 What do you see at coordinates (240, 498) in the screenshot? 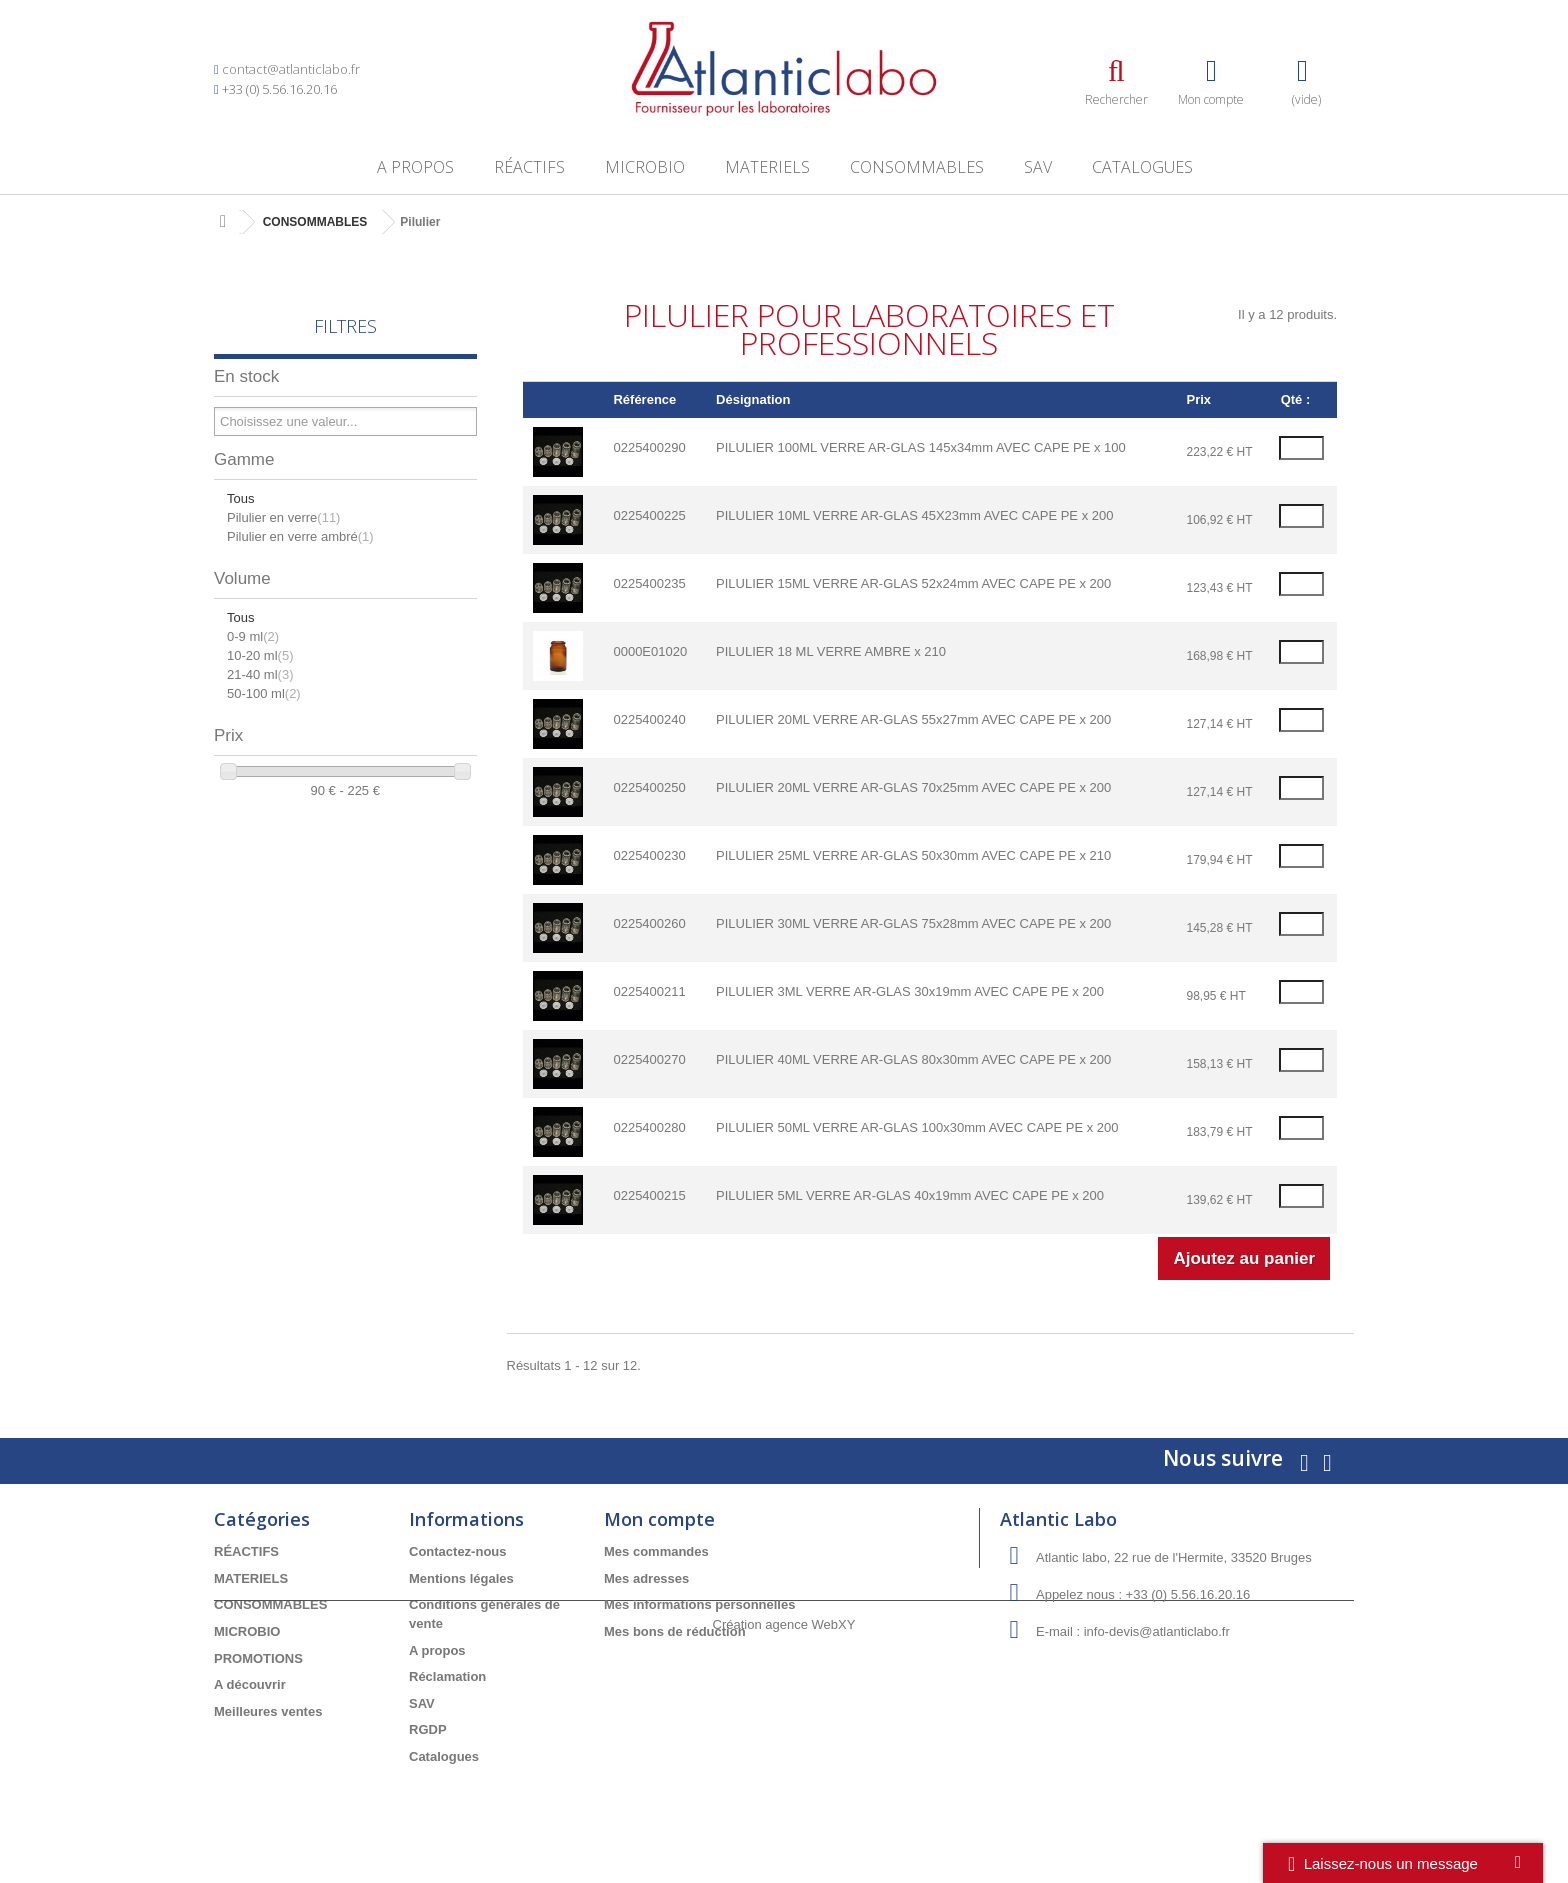
I see `Tous` at bounding box center [240, 498].